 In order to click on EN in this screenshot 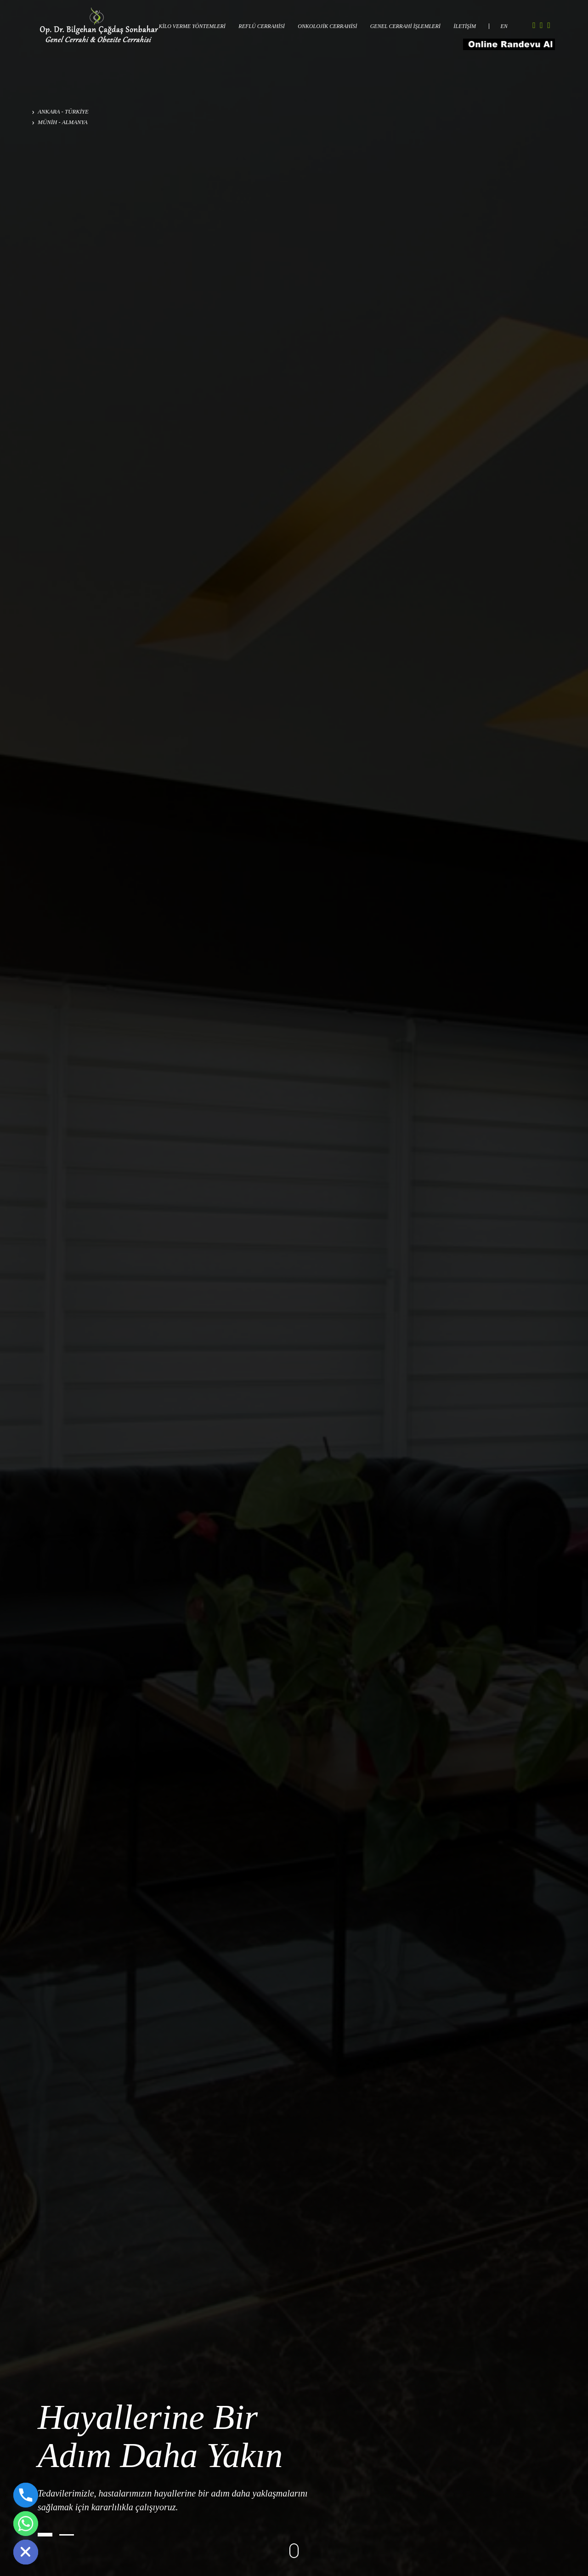, I will do `click(503, 26)`.